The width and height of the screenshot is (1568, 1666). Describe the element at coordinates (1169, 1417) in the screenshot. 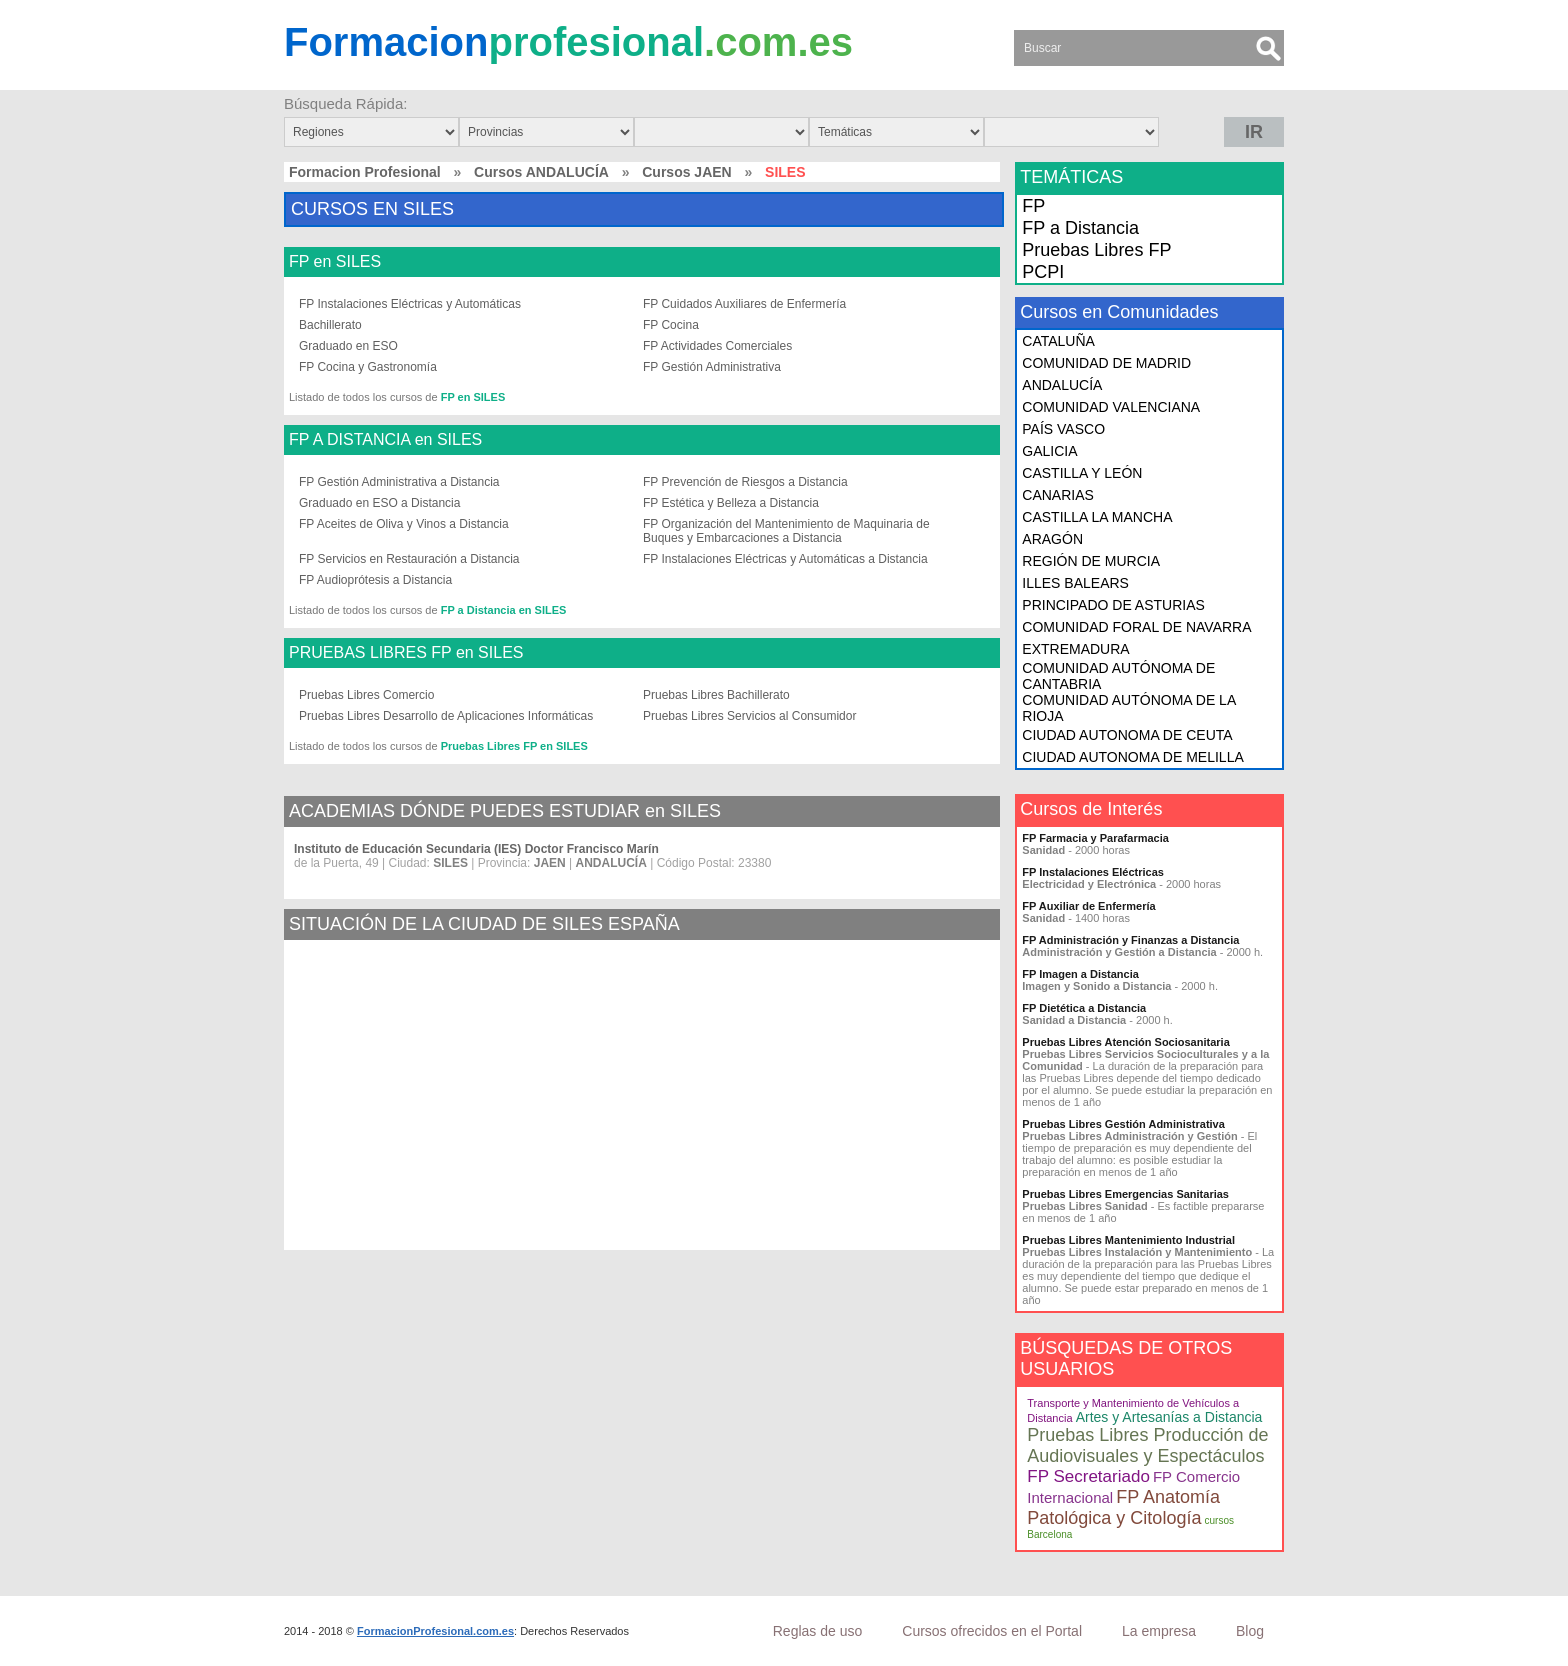

I see `Artes y Artesanías a Distancia` at that location.